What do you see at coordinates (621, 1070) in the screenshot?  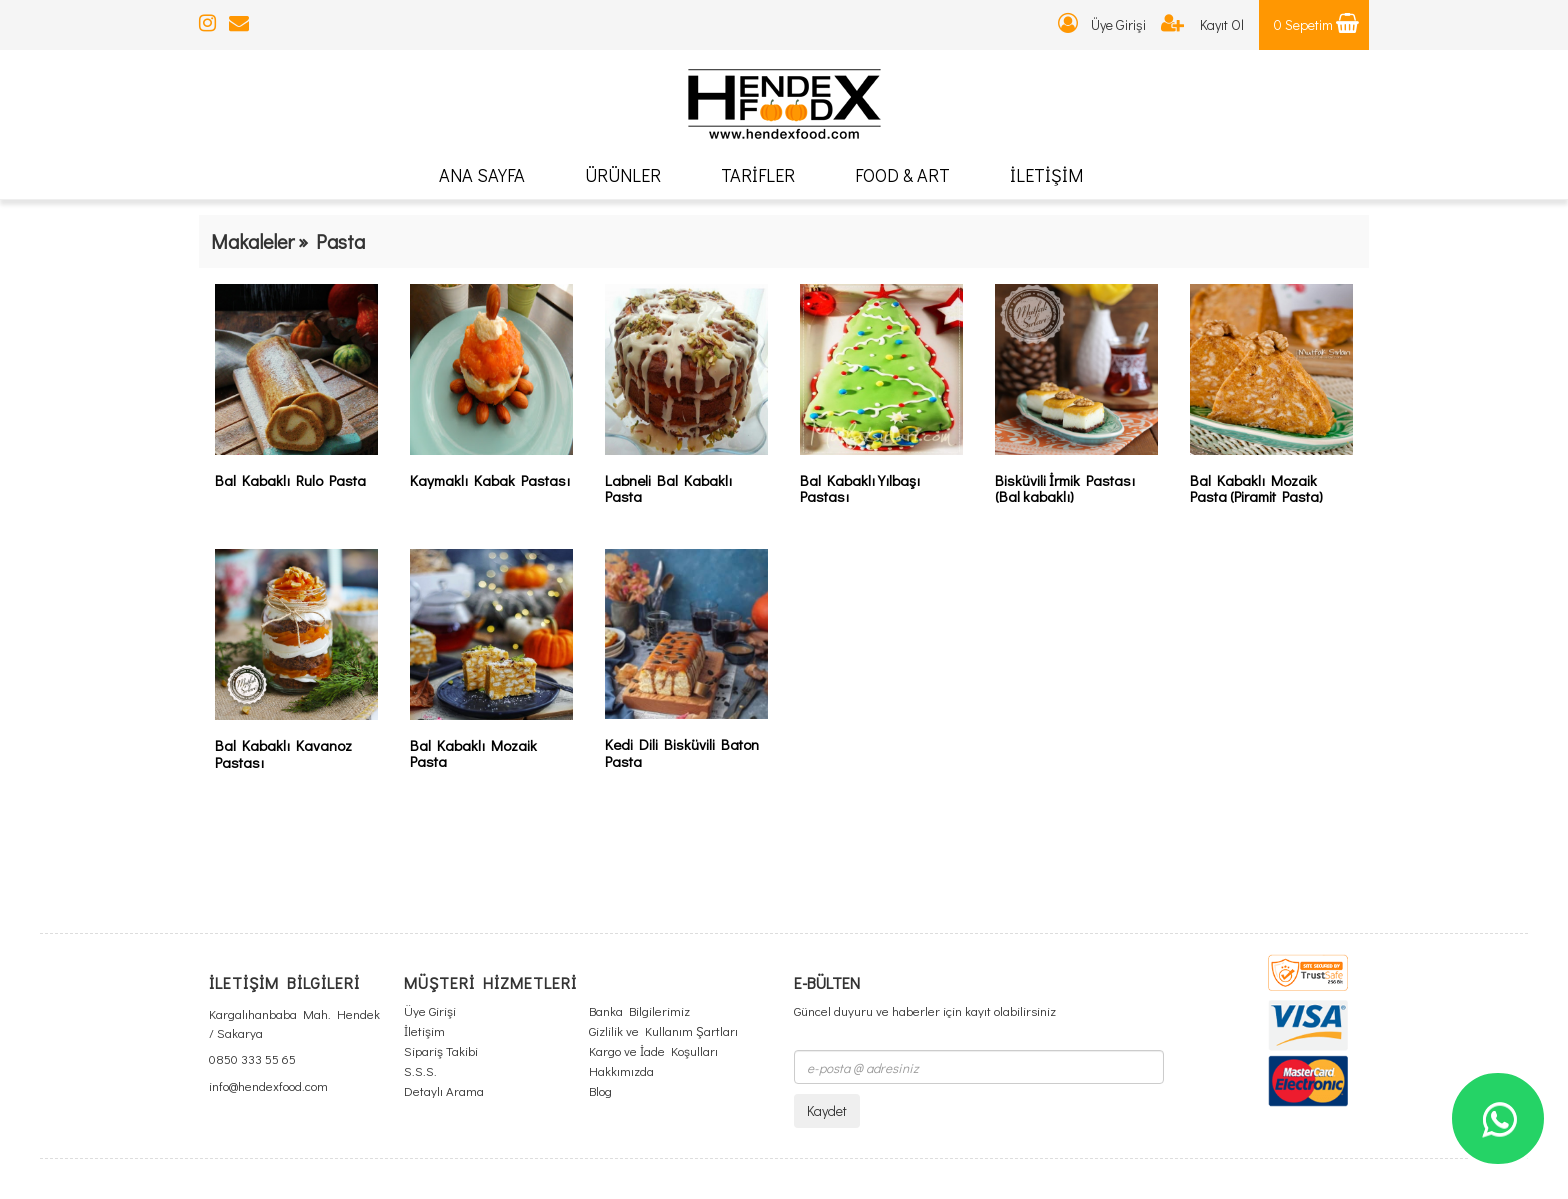 I see `Hakkımızda` at bounding box center [621, 1070].